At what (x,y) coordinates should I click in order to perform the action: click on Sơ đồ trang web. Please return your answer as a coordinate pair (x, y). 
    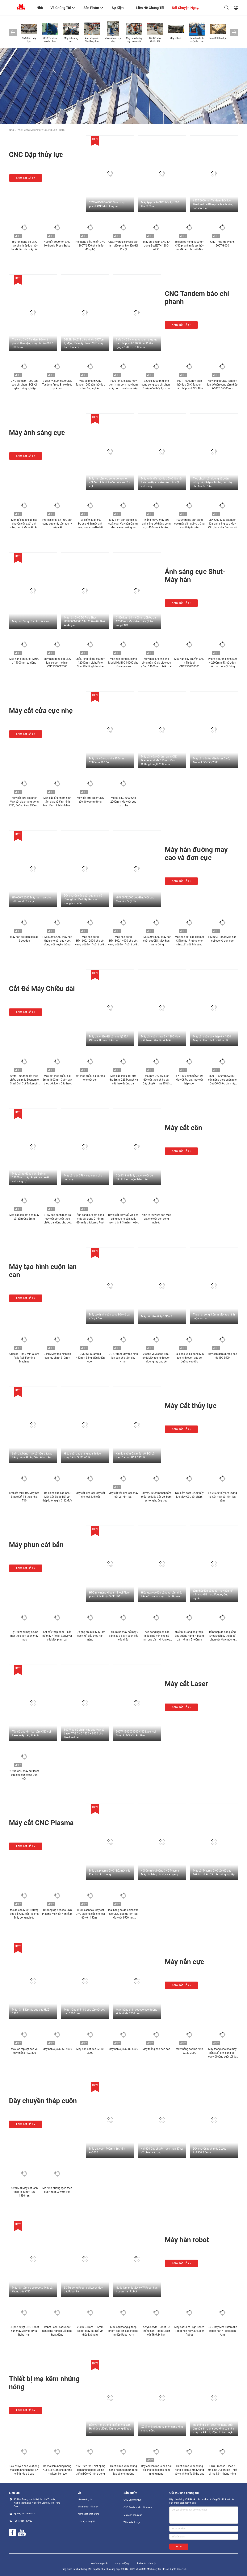
    Looking at the image, I should click on (99, 2563).